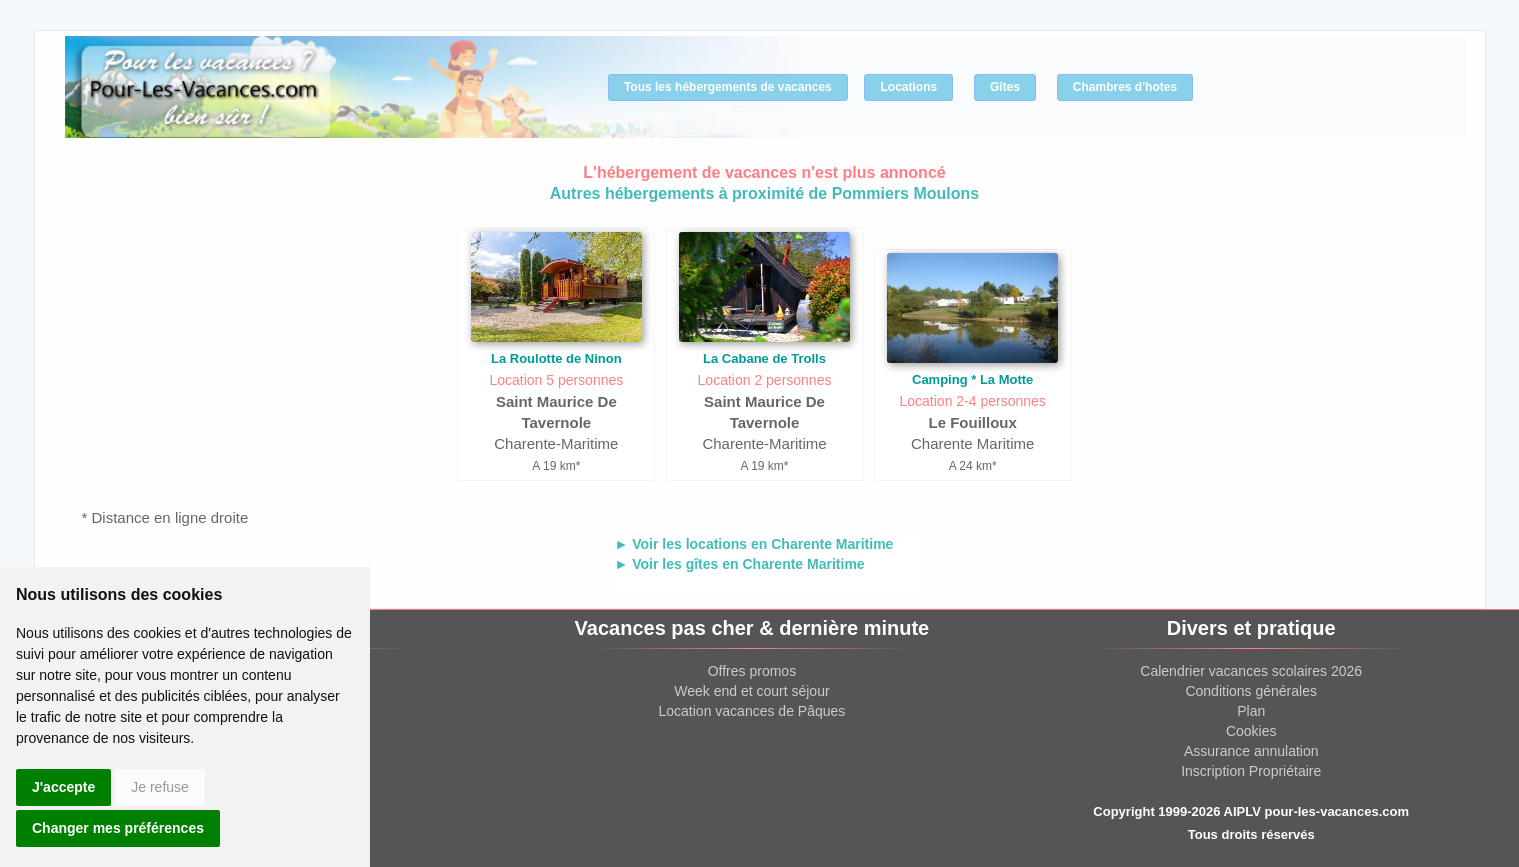 This screenshot has height=867, width=1519. I want to click on Plan, so click(1251, 711).